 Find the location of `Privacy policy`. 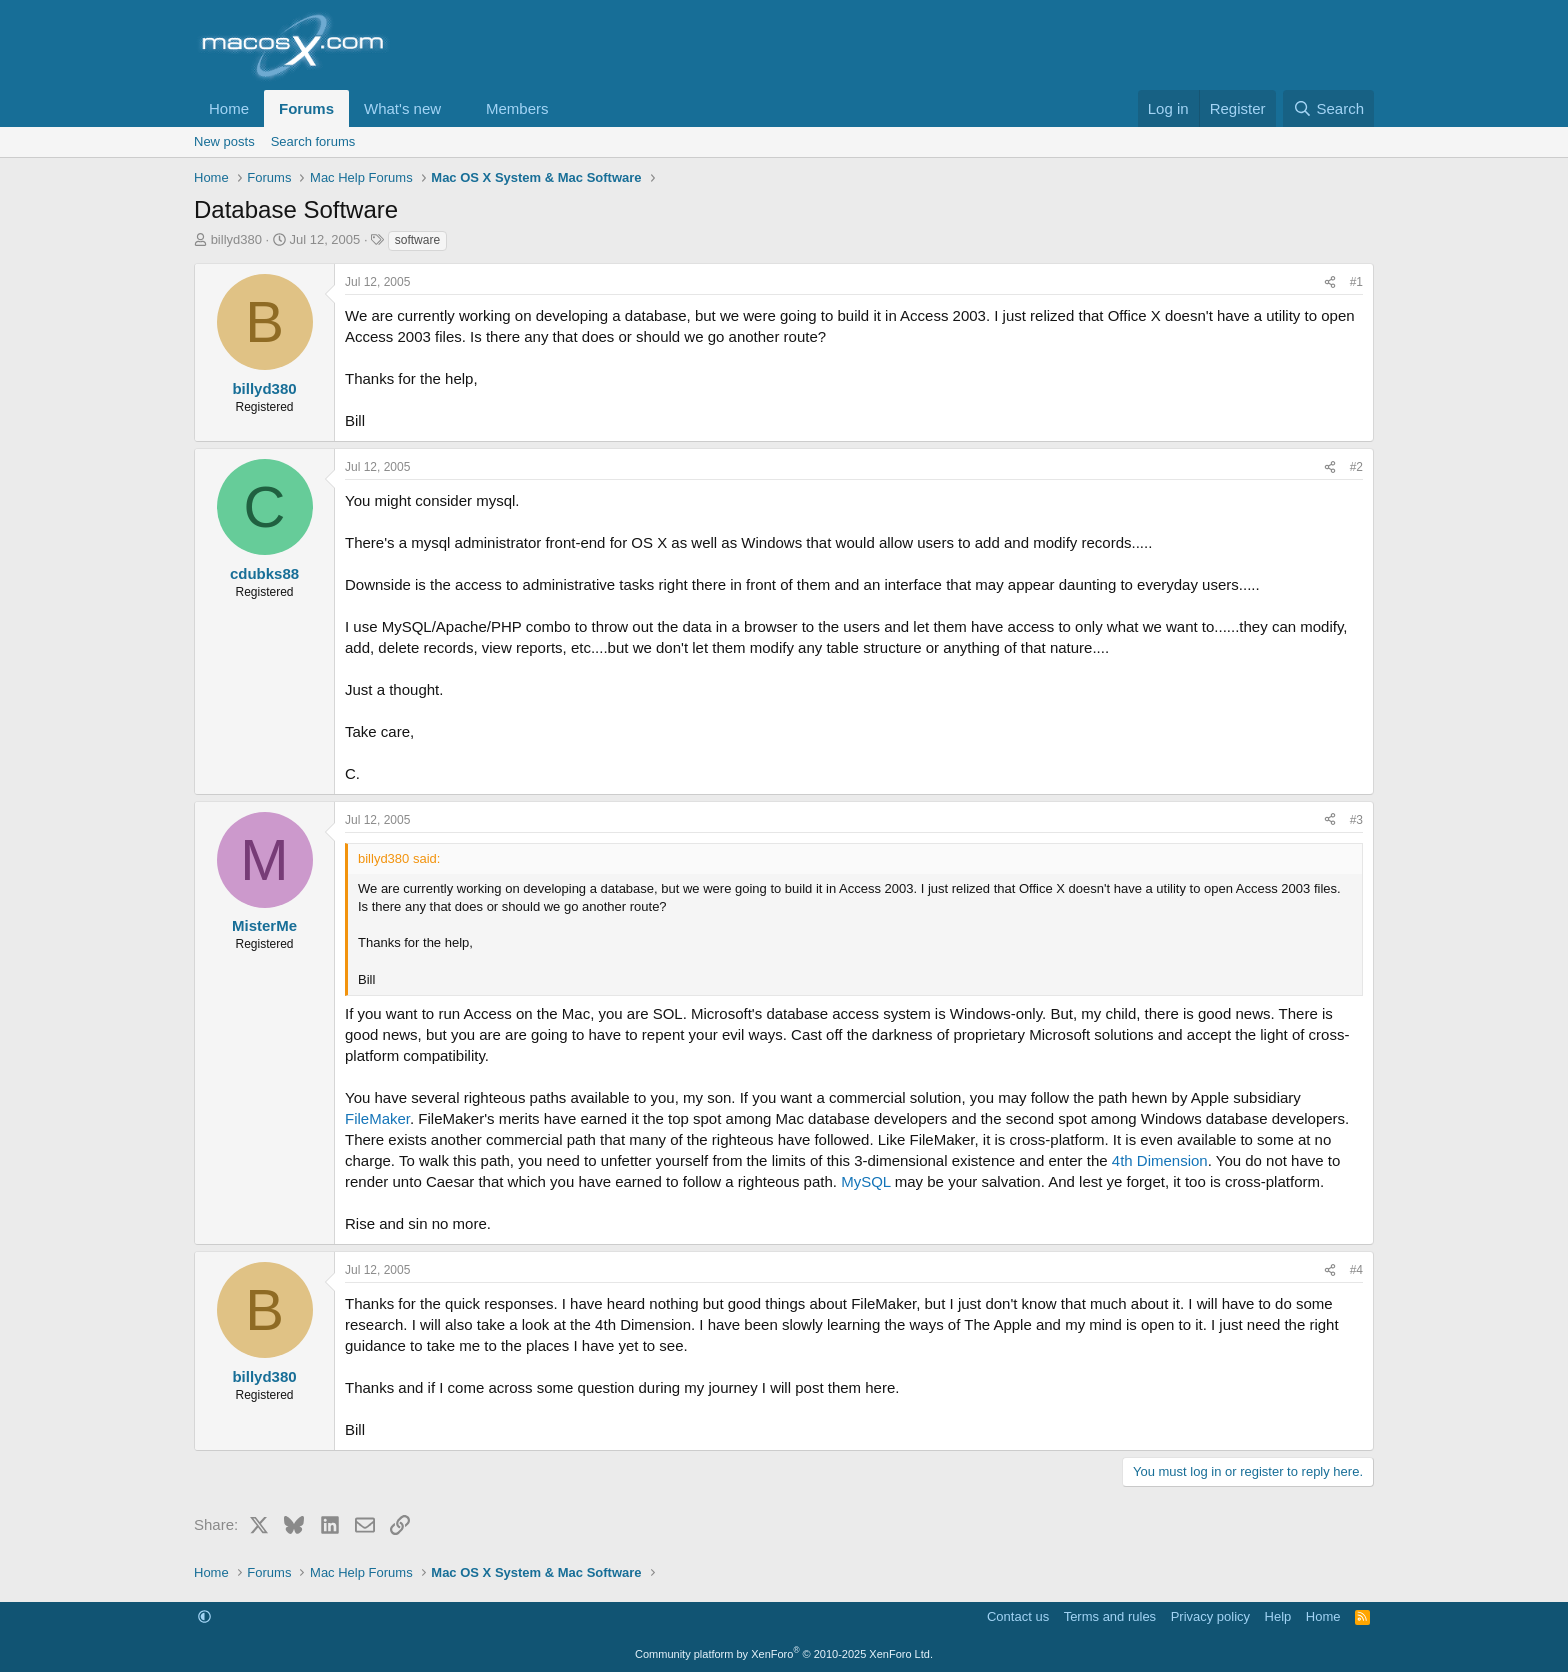

Privacy policy is located at coordinates (1210, 1616).